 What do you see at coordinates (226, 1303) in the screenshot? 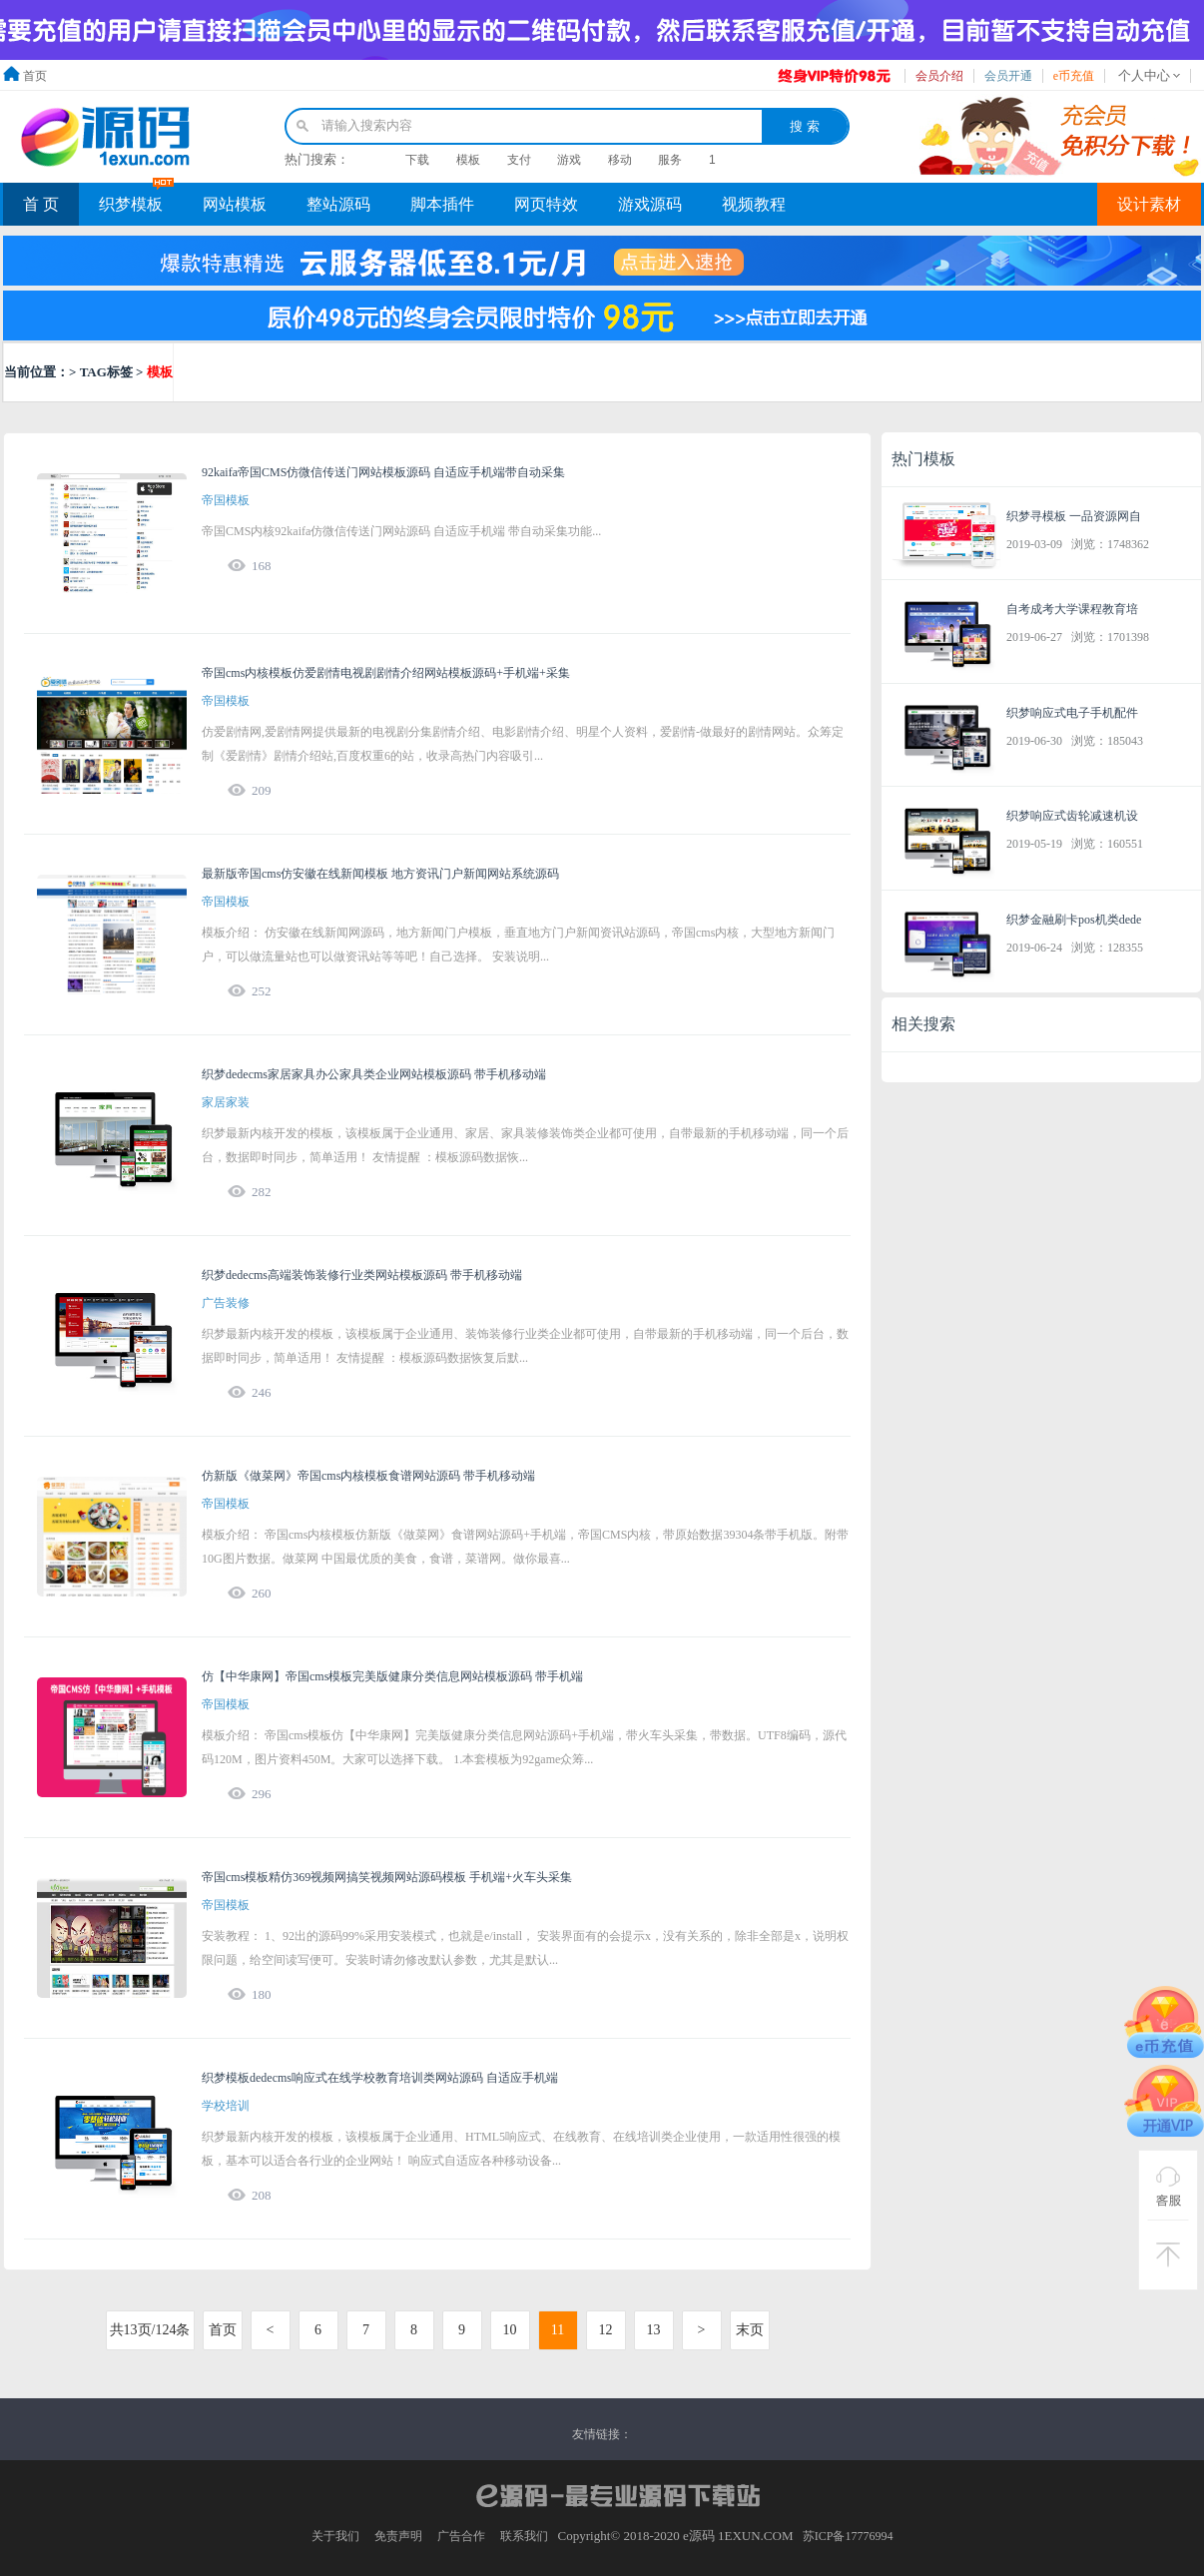
I see `广告装修` at bounding box center [226, 1303].